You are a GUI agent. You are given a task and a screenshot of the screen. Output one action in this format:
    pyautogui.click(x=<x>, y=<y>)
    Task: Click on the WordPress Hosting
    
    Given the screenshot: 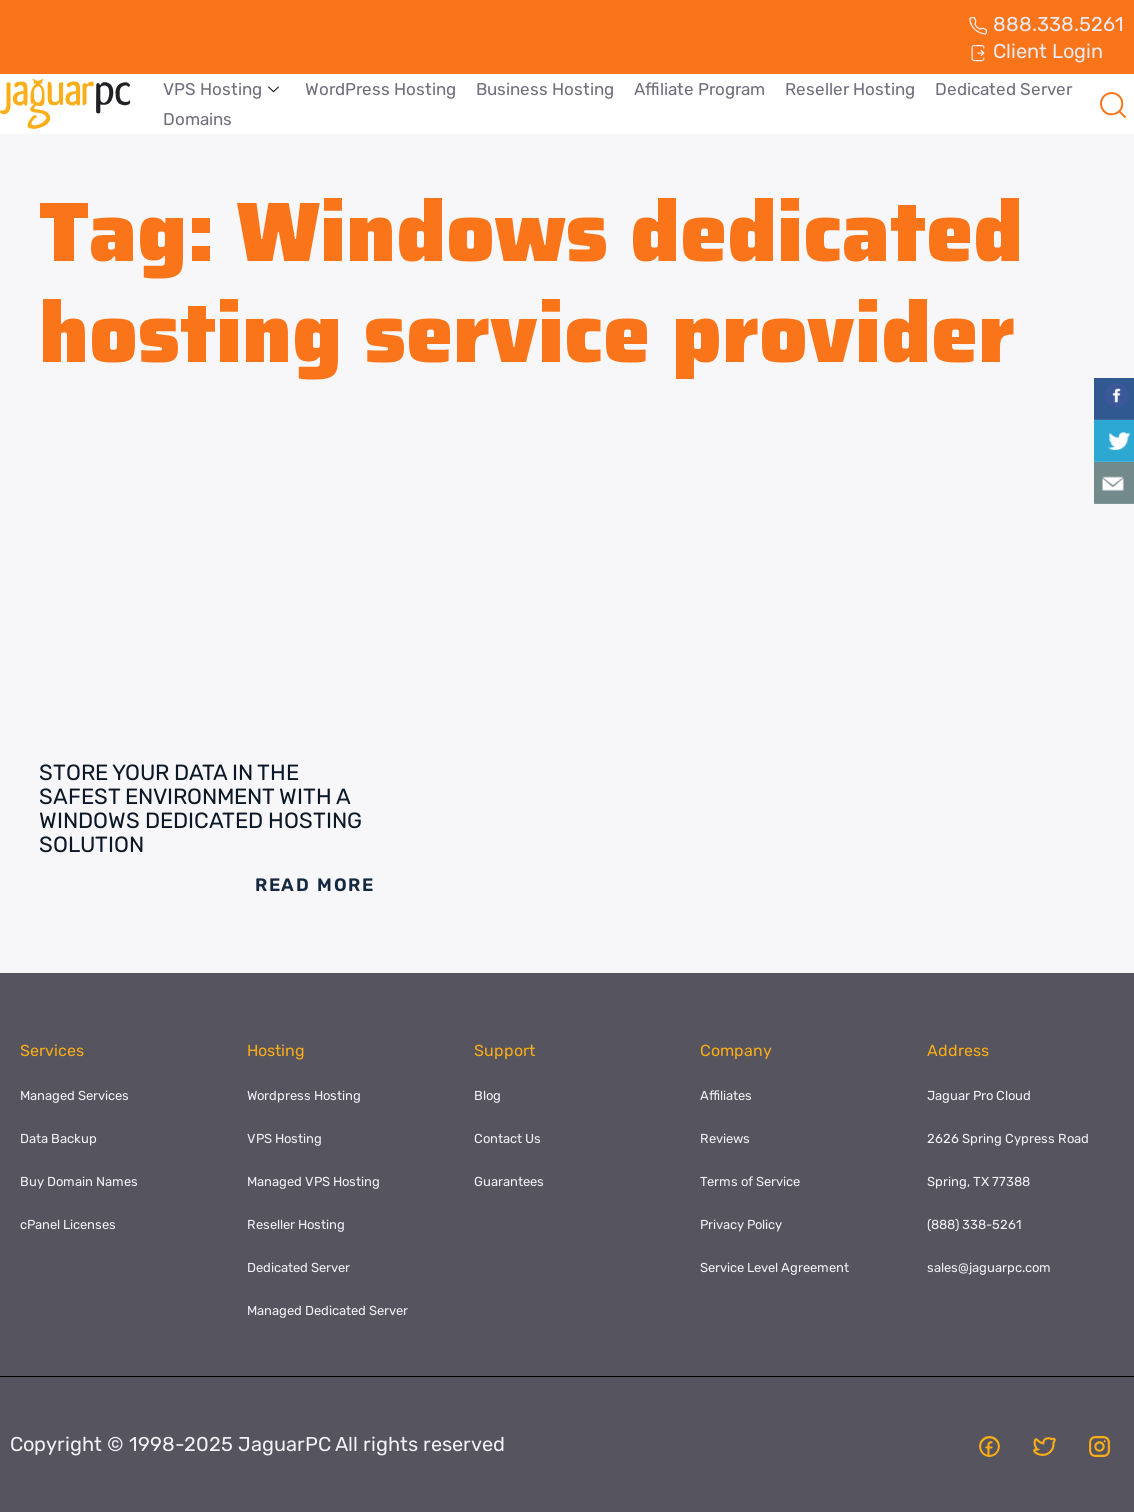 What is the action you would take?
    pyautogui.click(x=380, y=89)
    